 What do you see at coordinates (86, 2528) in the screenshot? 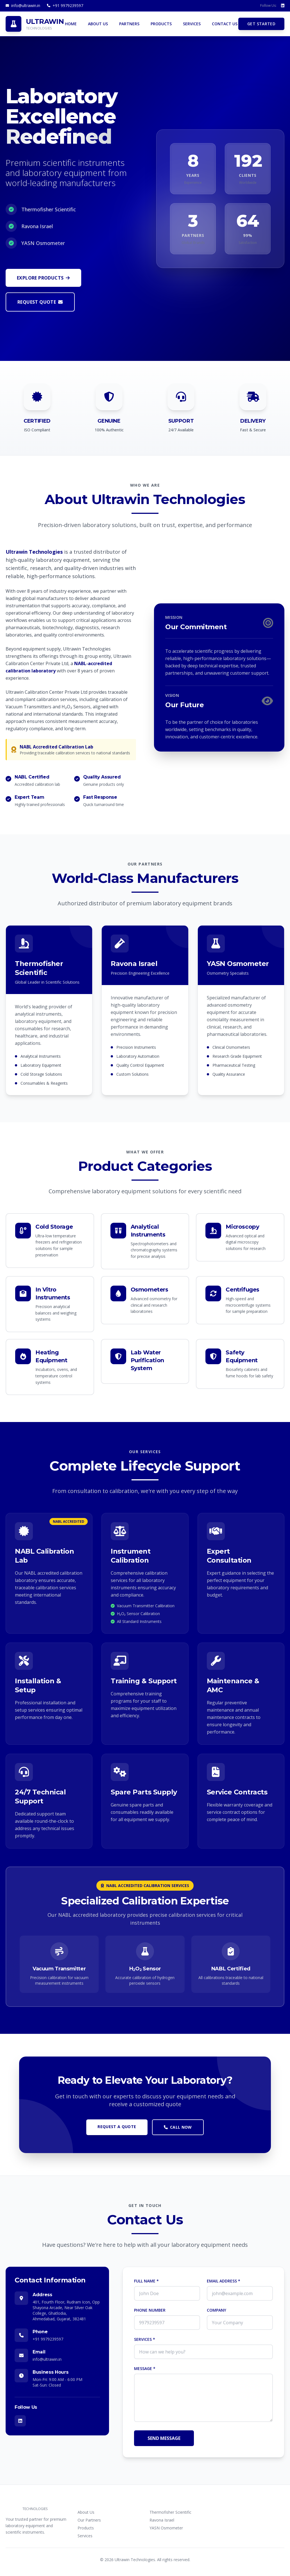
I see `Products` at bounding box center [86, 2528].